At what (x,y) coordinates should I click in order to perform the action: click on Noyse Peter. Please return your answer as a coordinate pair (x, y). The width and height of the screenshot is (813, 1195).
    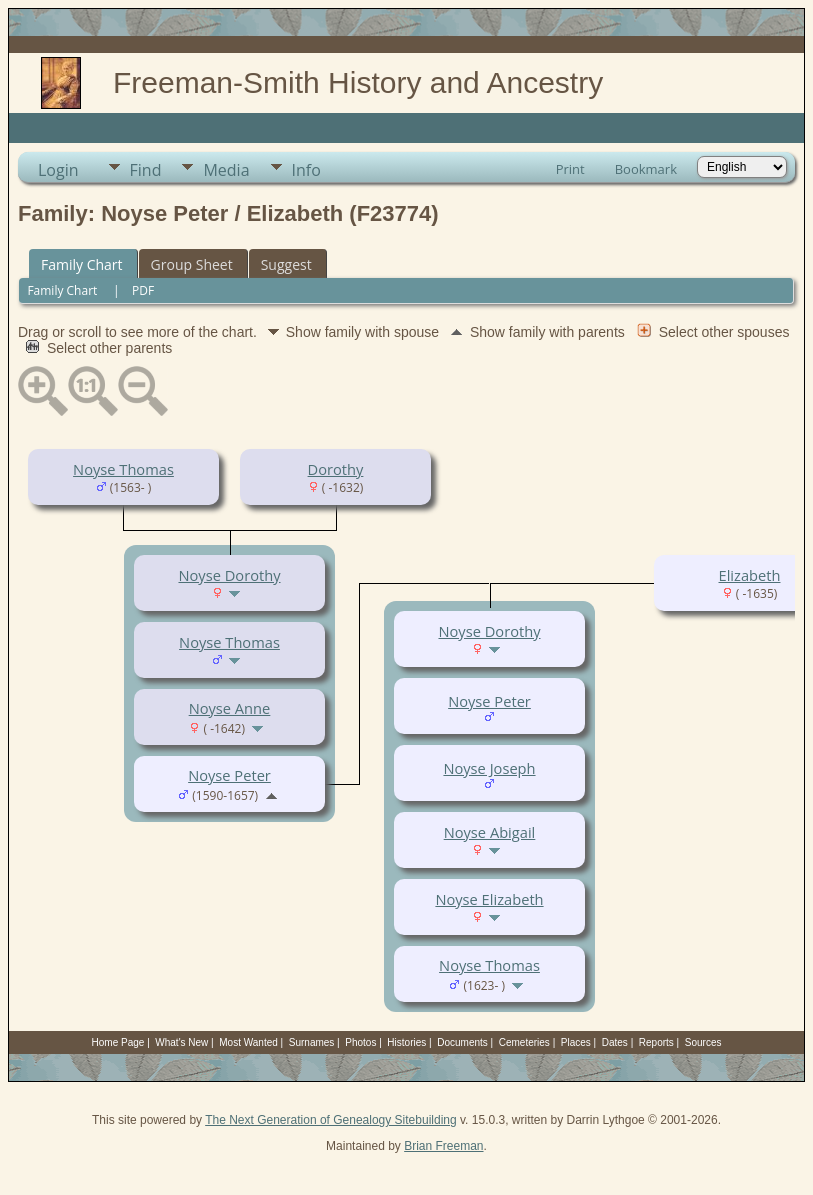
    Looking at the image, I should click on (229, 775).